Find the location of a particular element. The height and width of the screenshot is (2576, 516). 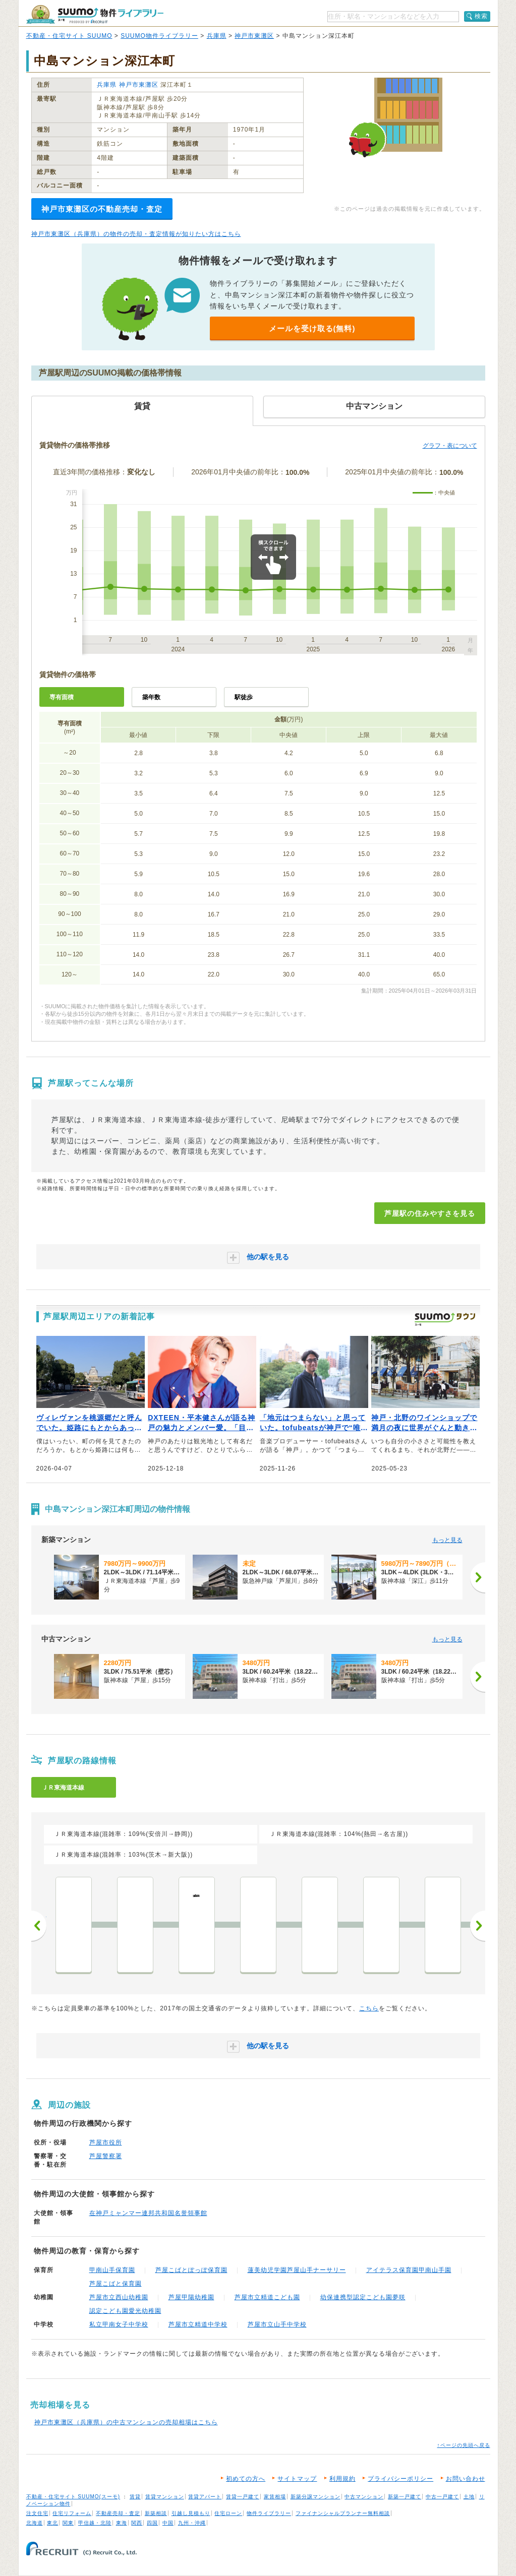

住宅リフォーム is located at coordinates (71, 2513).